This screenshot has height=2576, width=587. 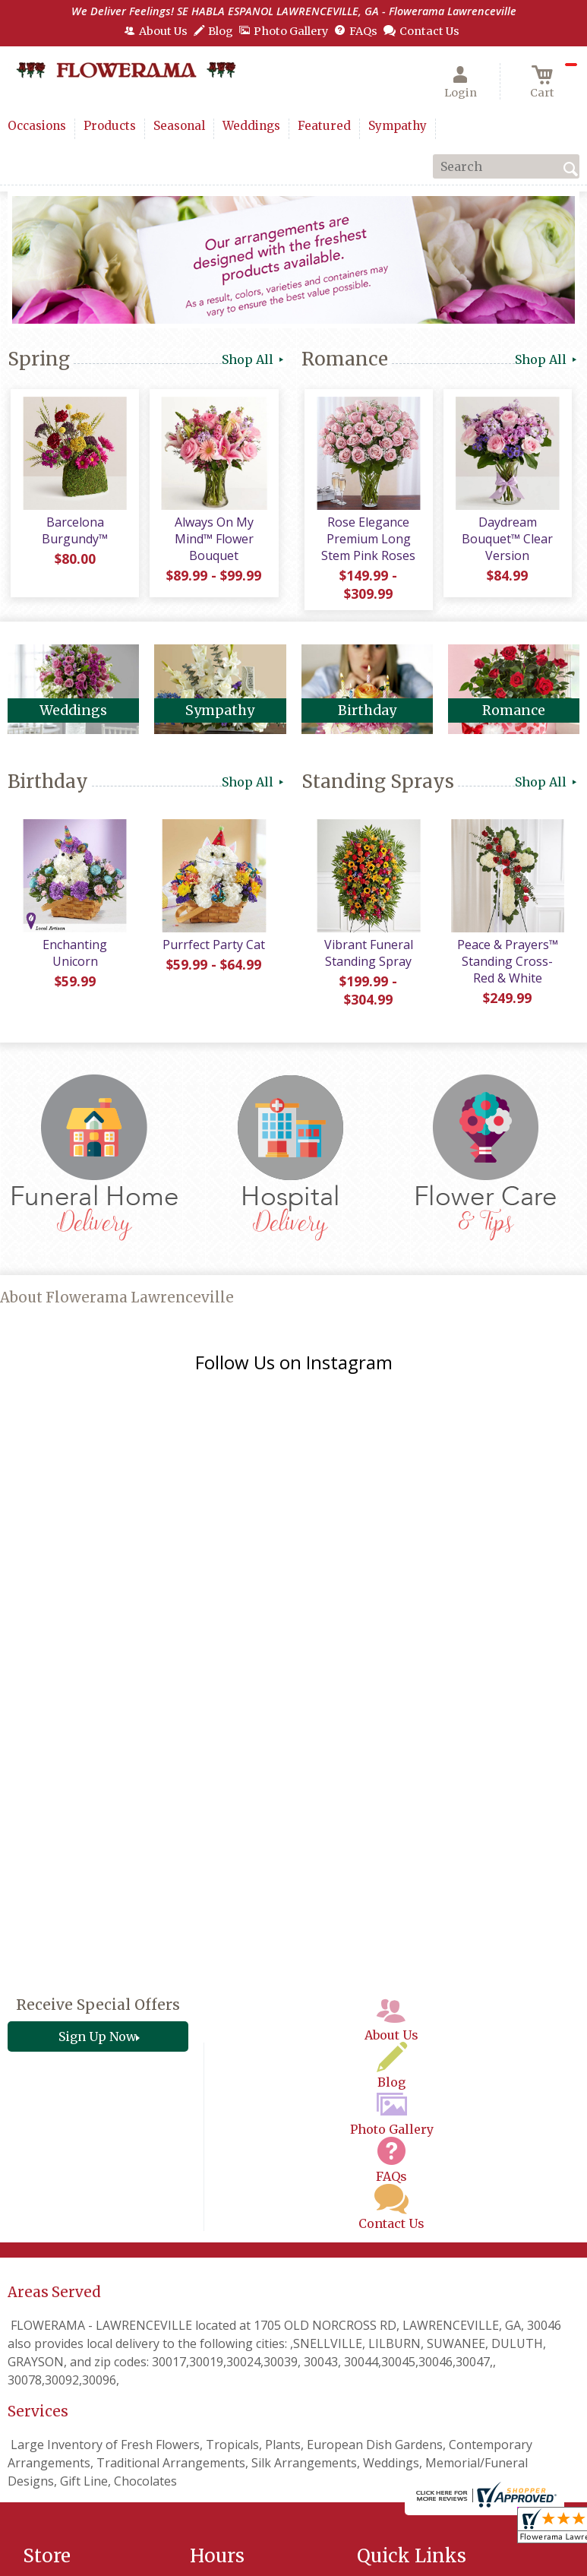 What do you see at coordinates (117, 1301) in the screenshot?
I see `About Flowerama Lawrenceville` at bounding box center [117, 1301].